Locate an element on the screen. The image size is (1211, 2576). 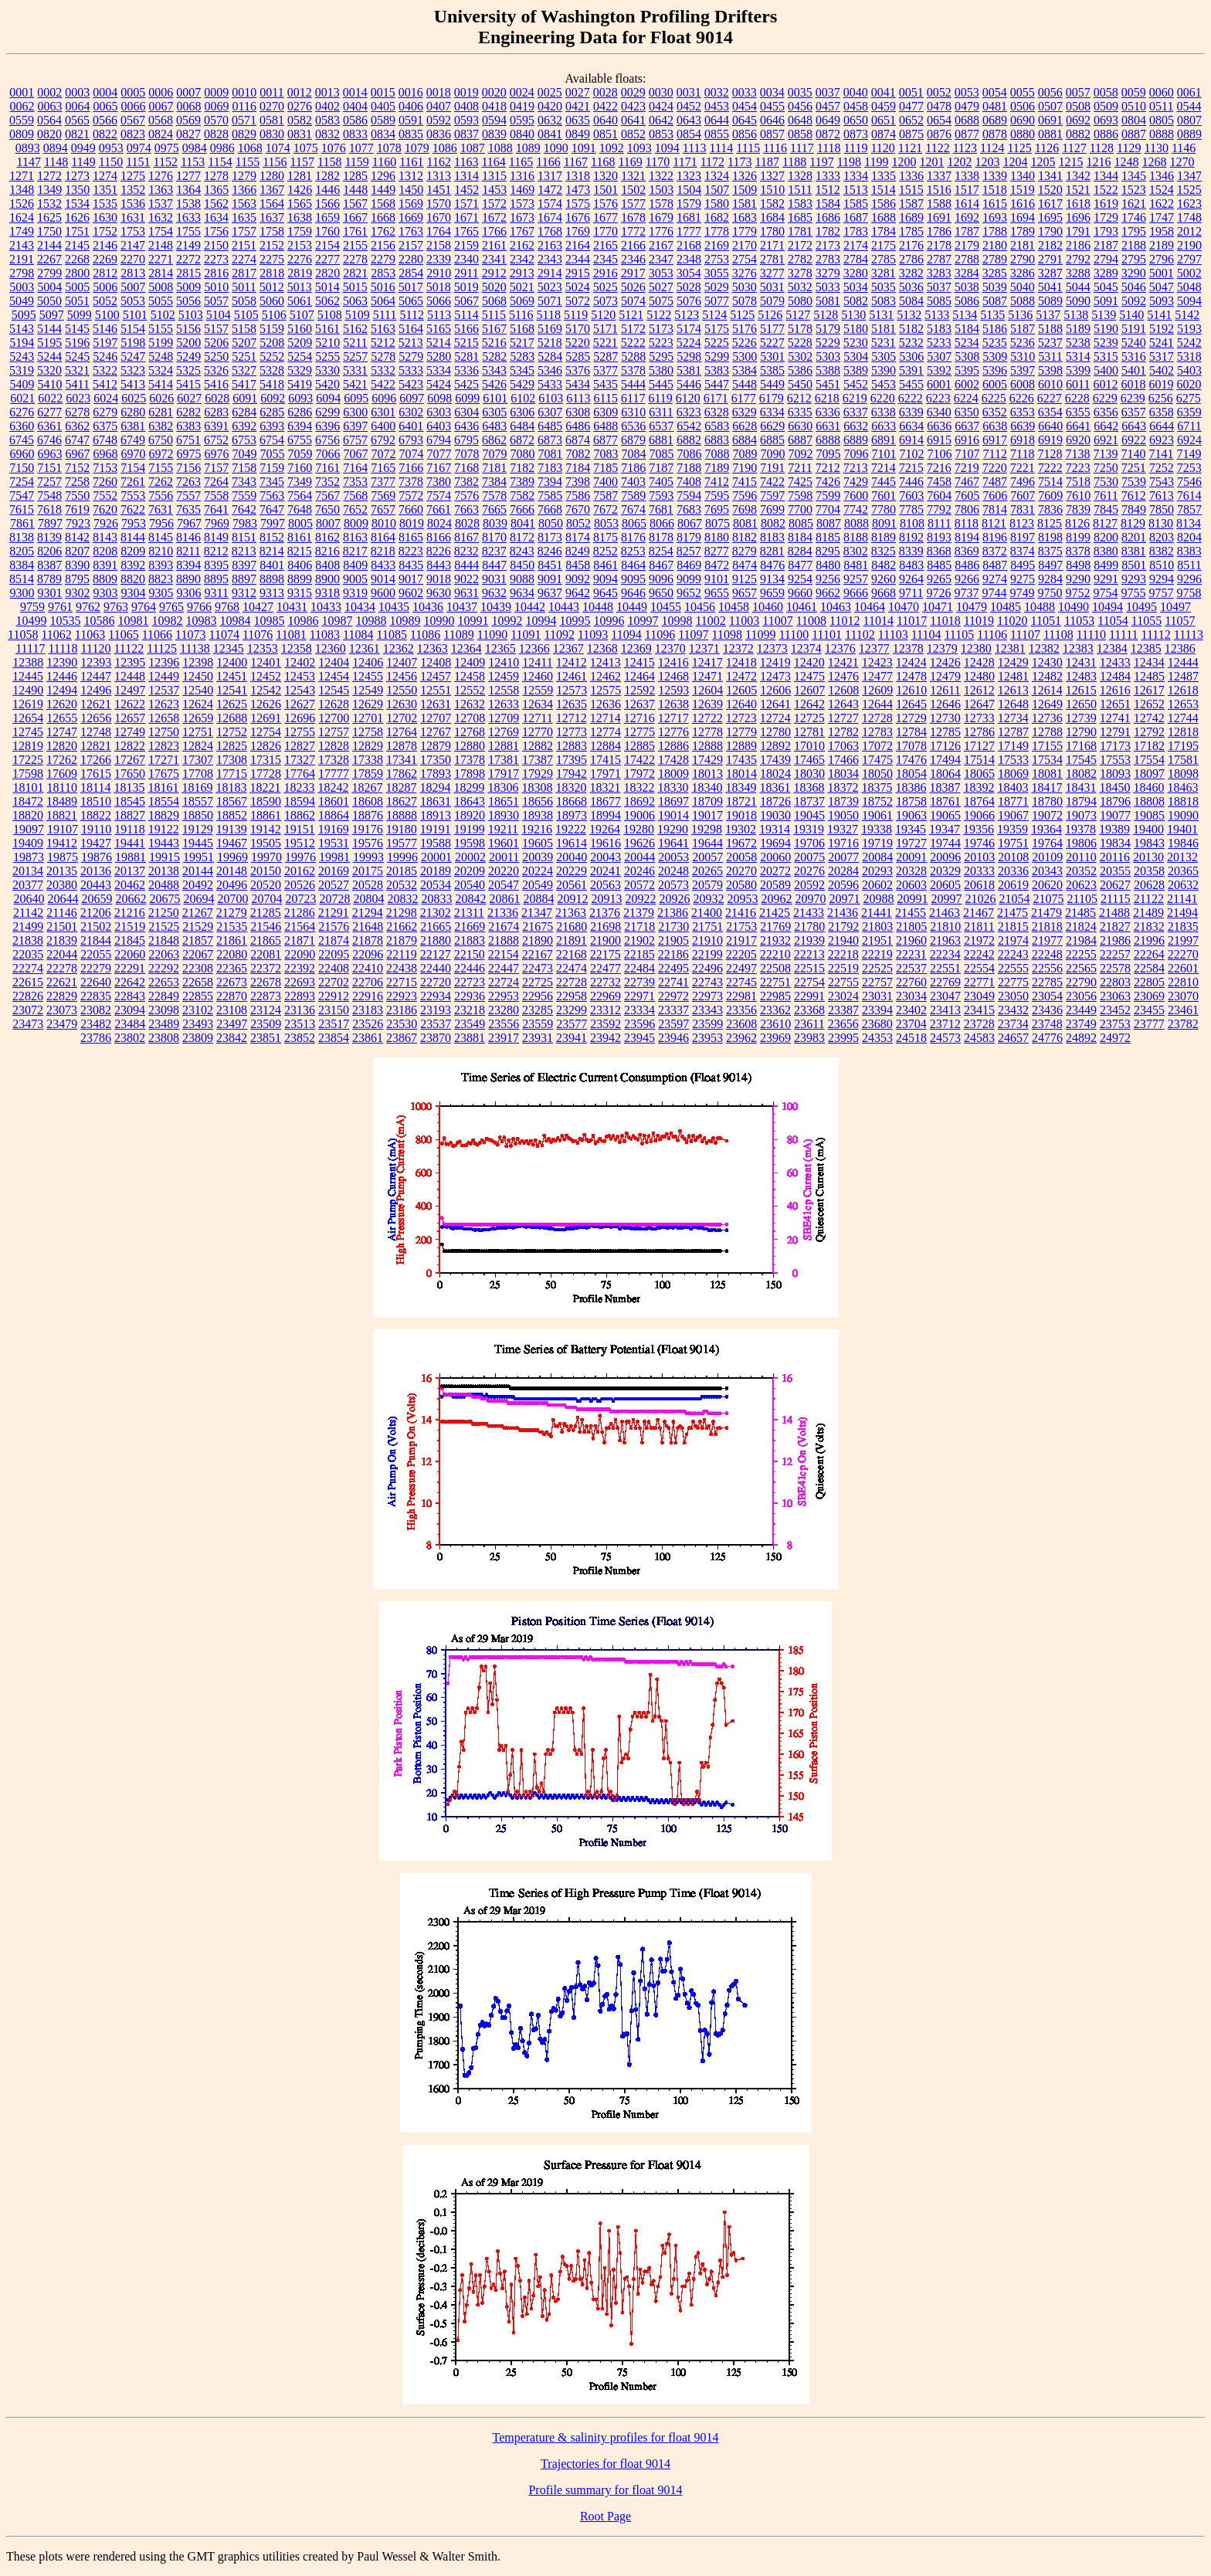
23098 is located at coordinates (163, 1009).